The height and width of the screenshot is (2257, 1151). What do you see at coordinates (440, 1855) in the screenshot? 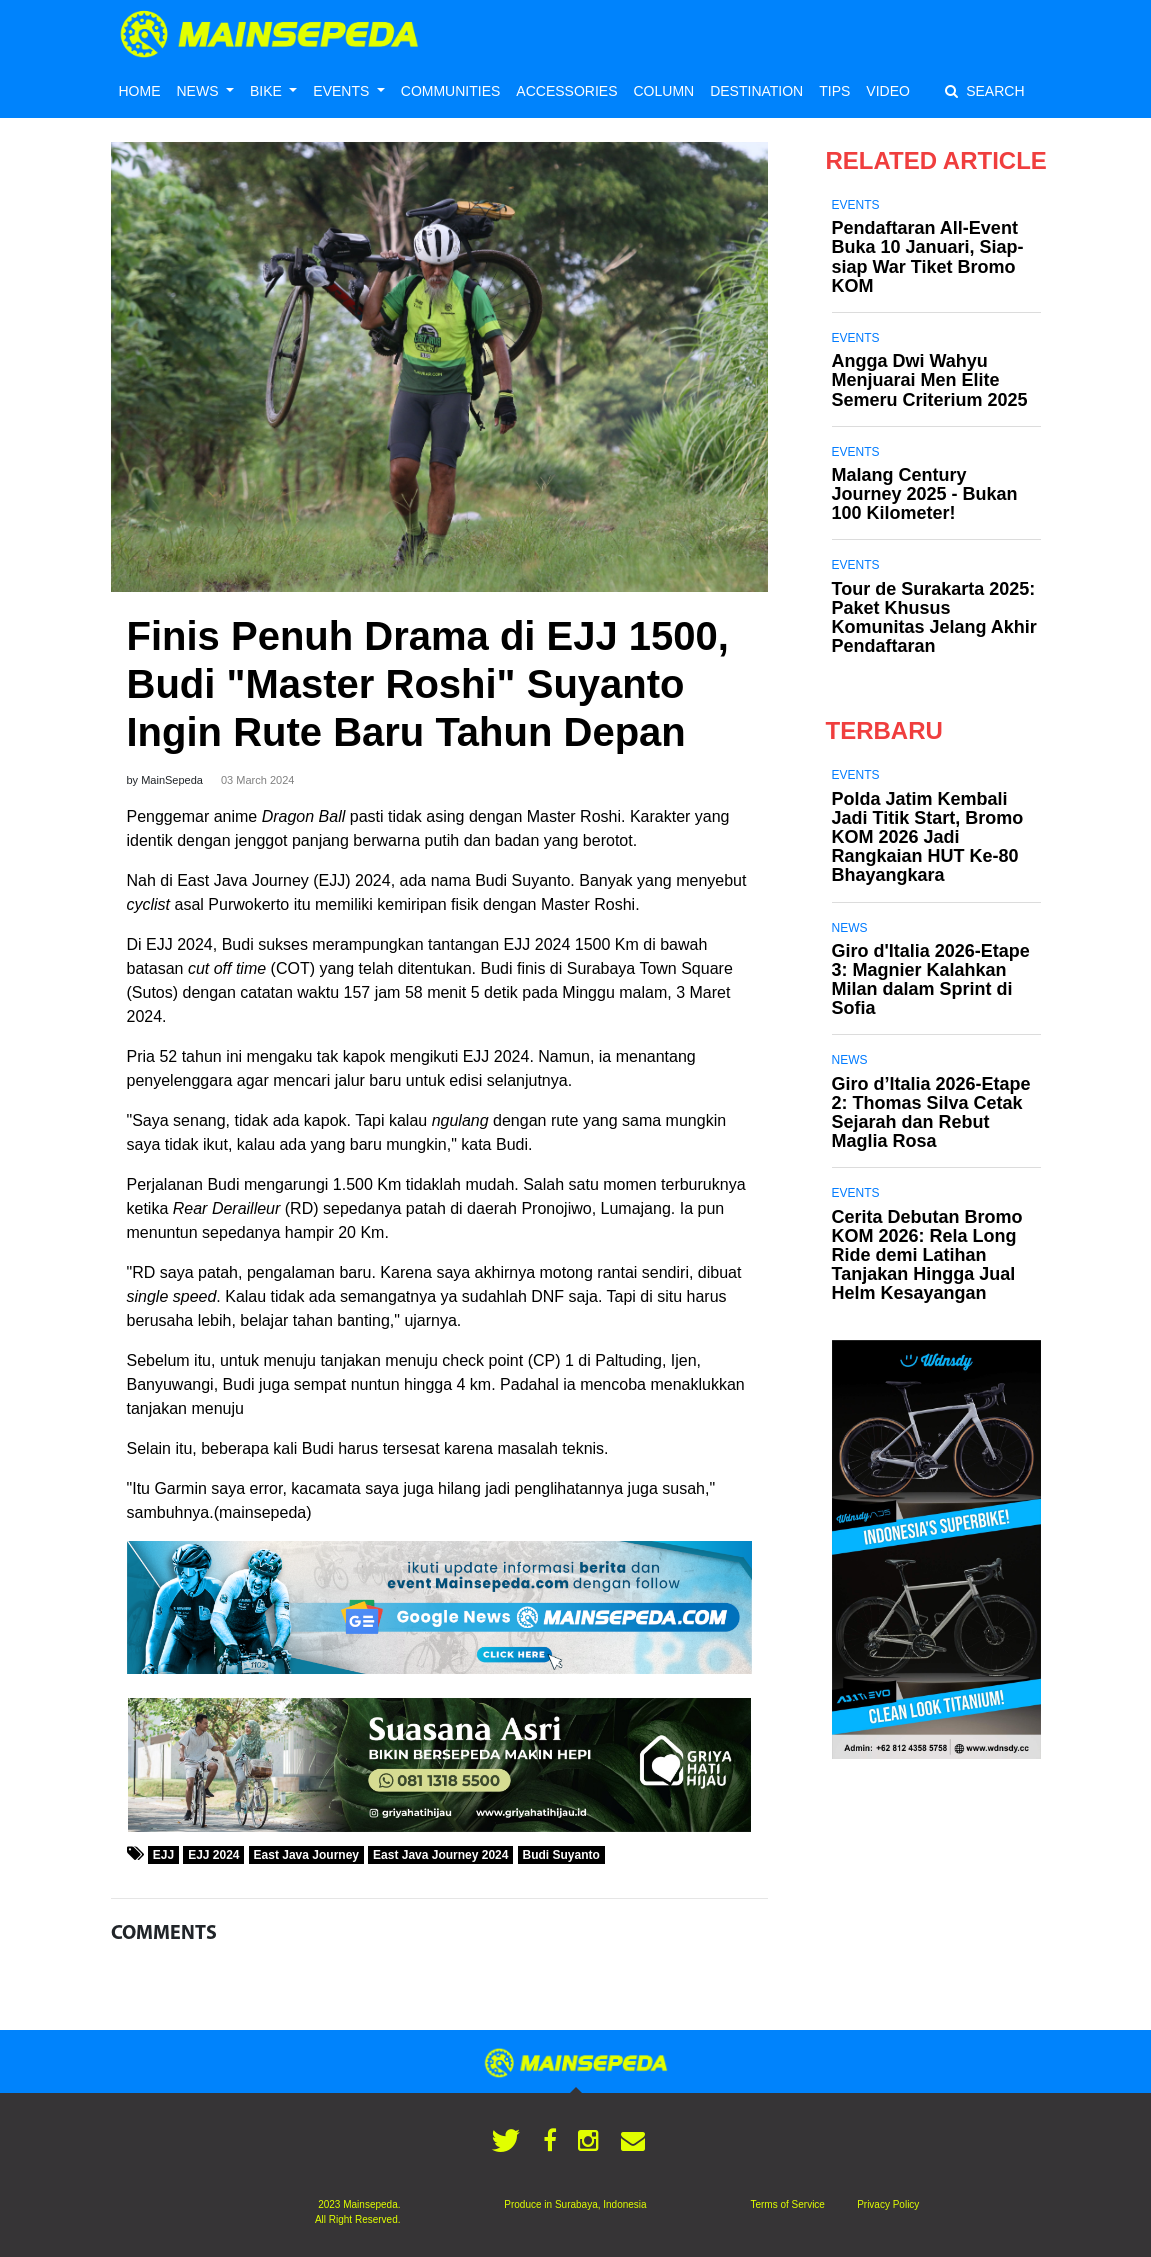
I see `East Java Journey 2024` at bounding box center [440, 1855].